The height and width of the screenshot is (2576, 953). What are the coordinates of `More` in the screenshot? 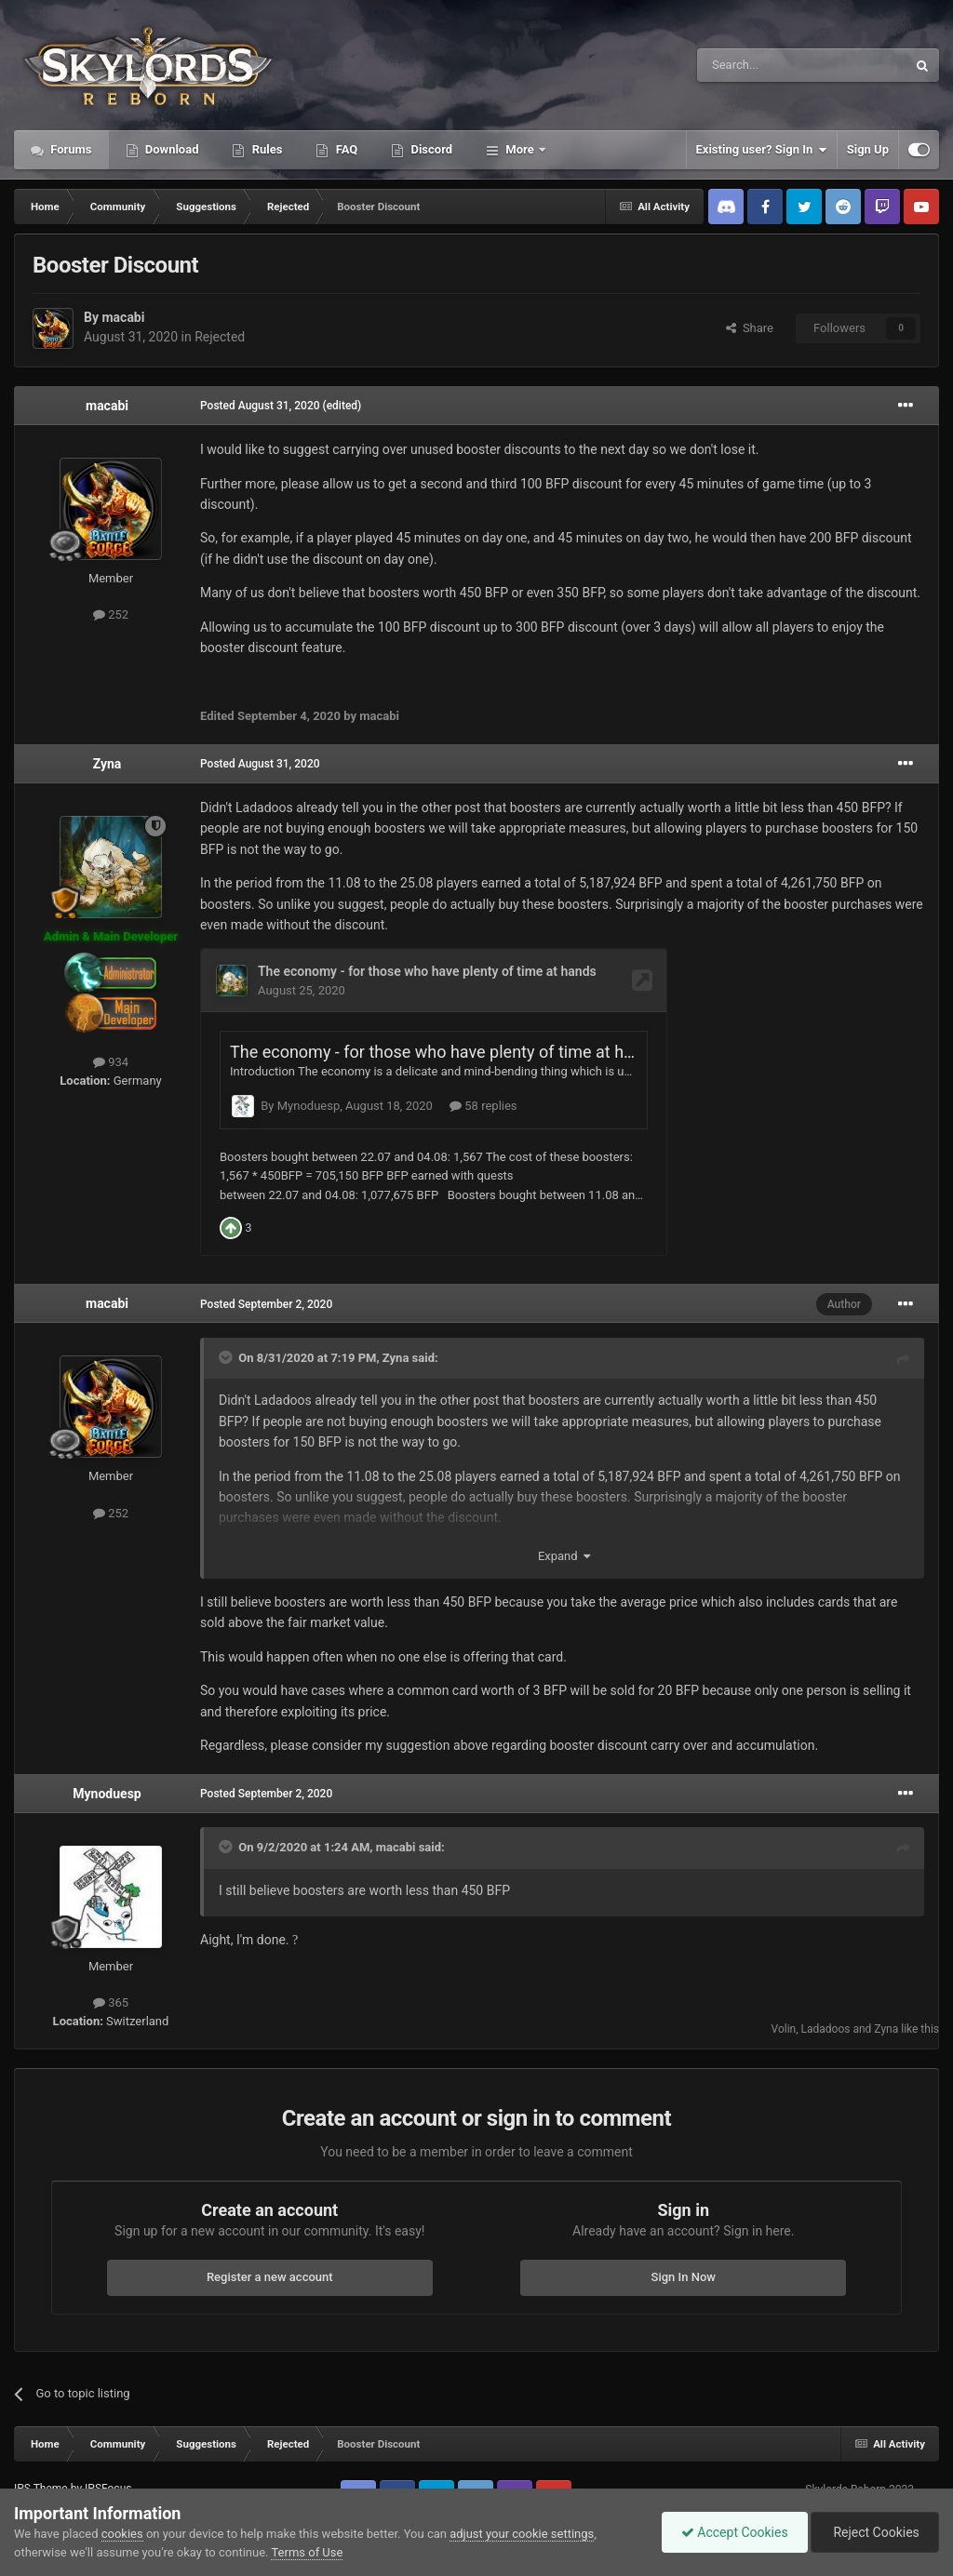 It's located at (520, 149).